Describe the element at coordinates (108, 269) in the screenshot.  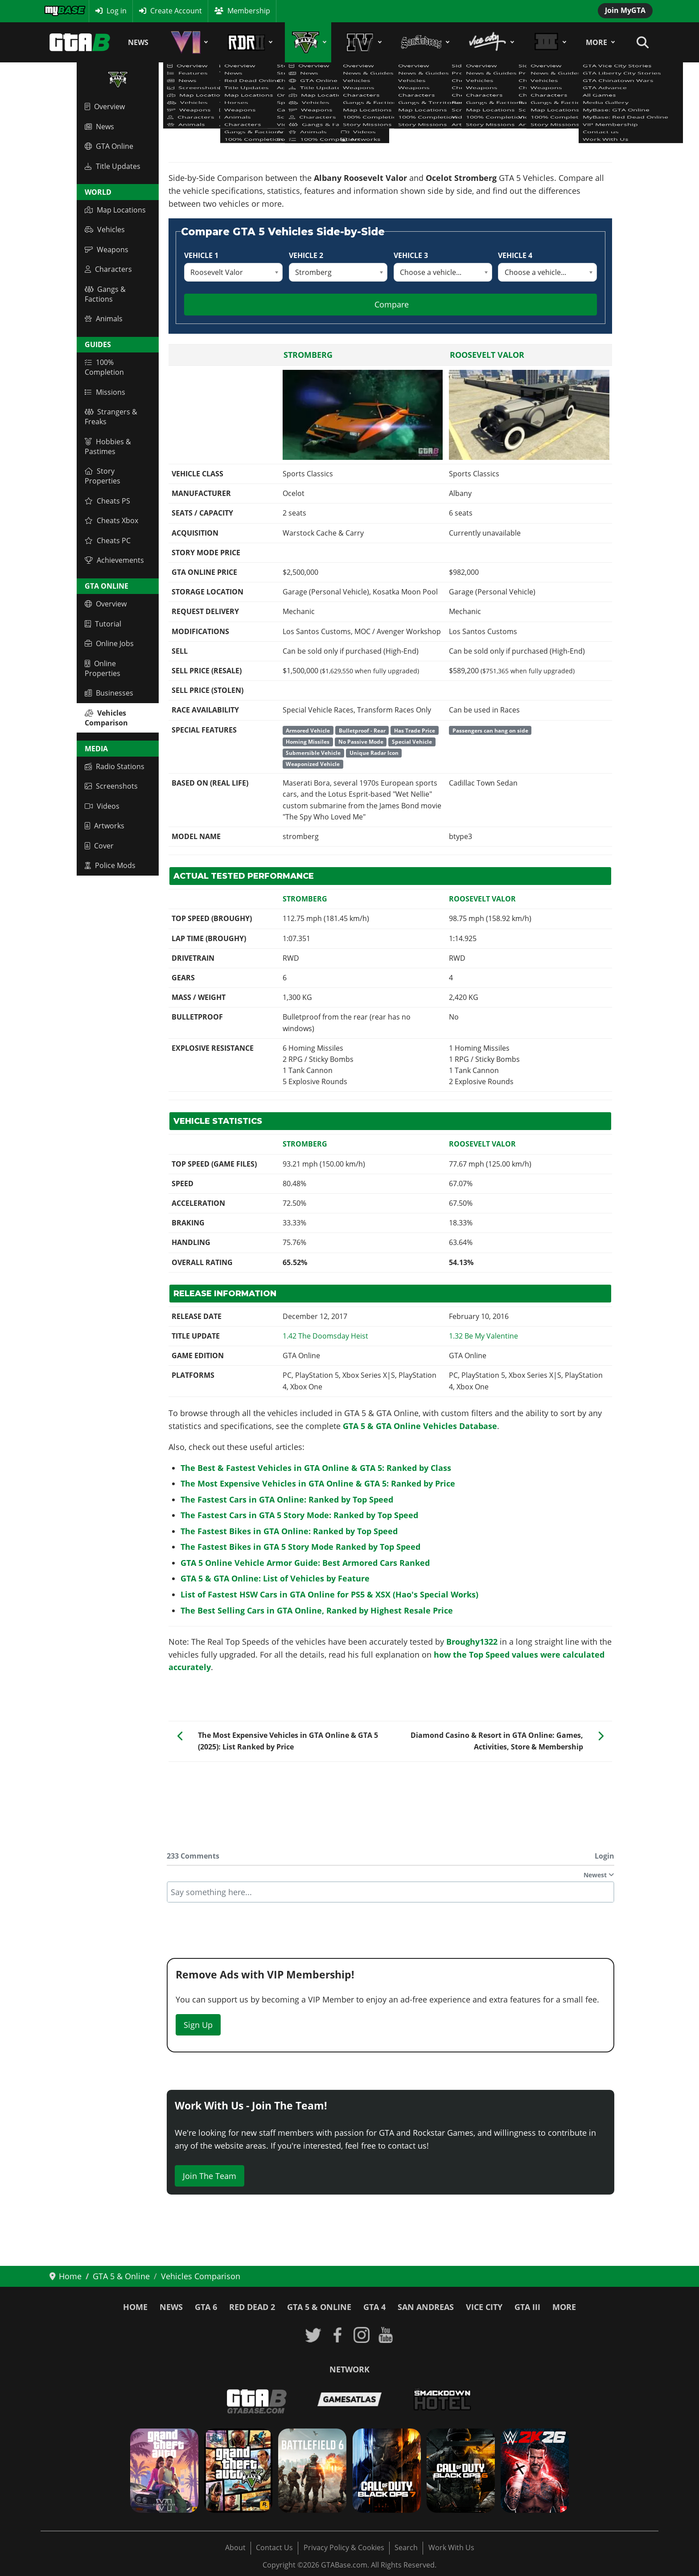
I see `Characters` at that location.